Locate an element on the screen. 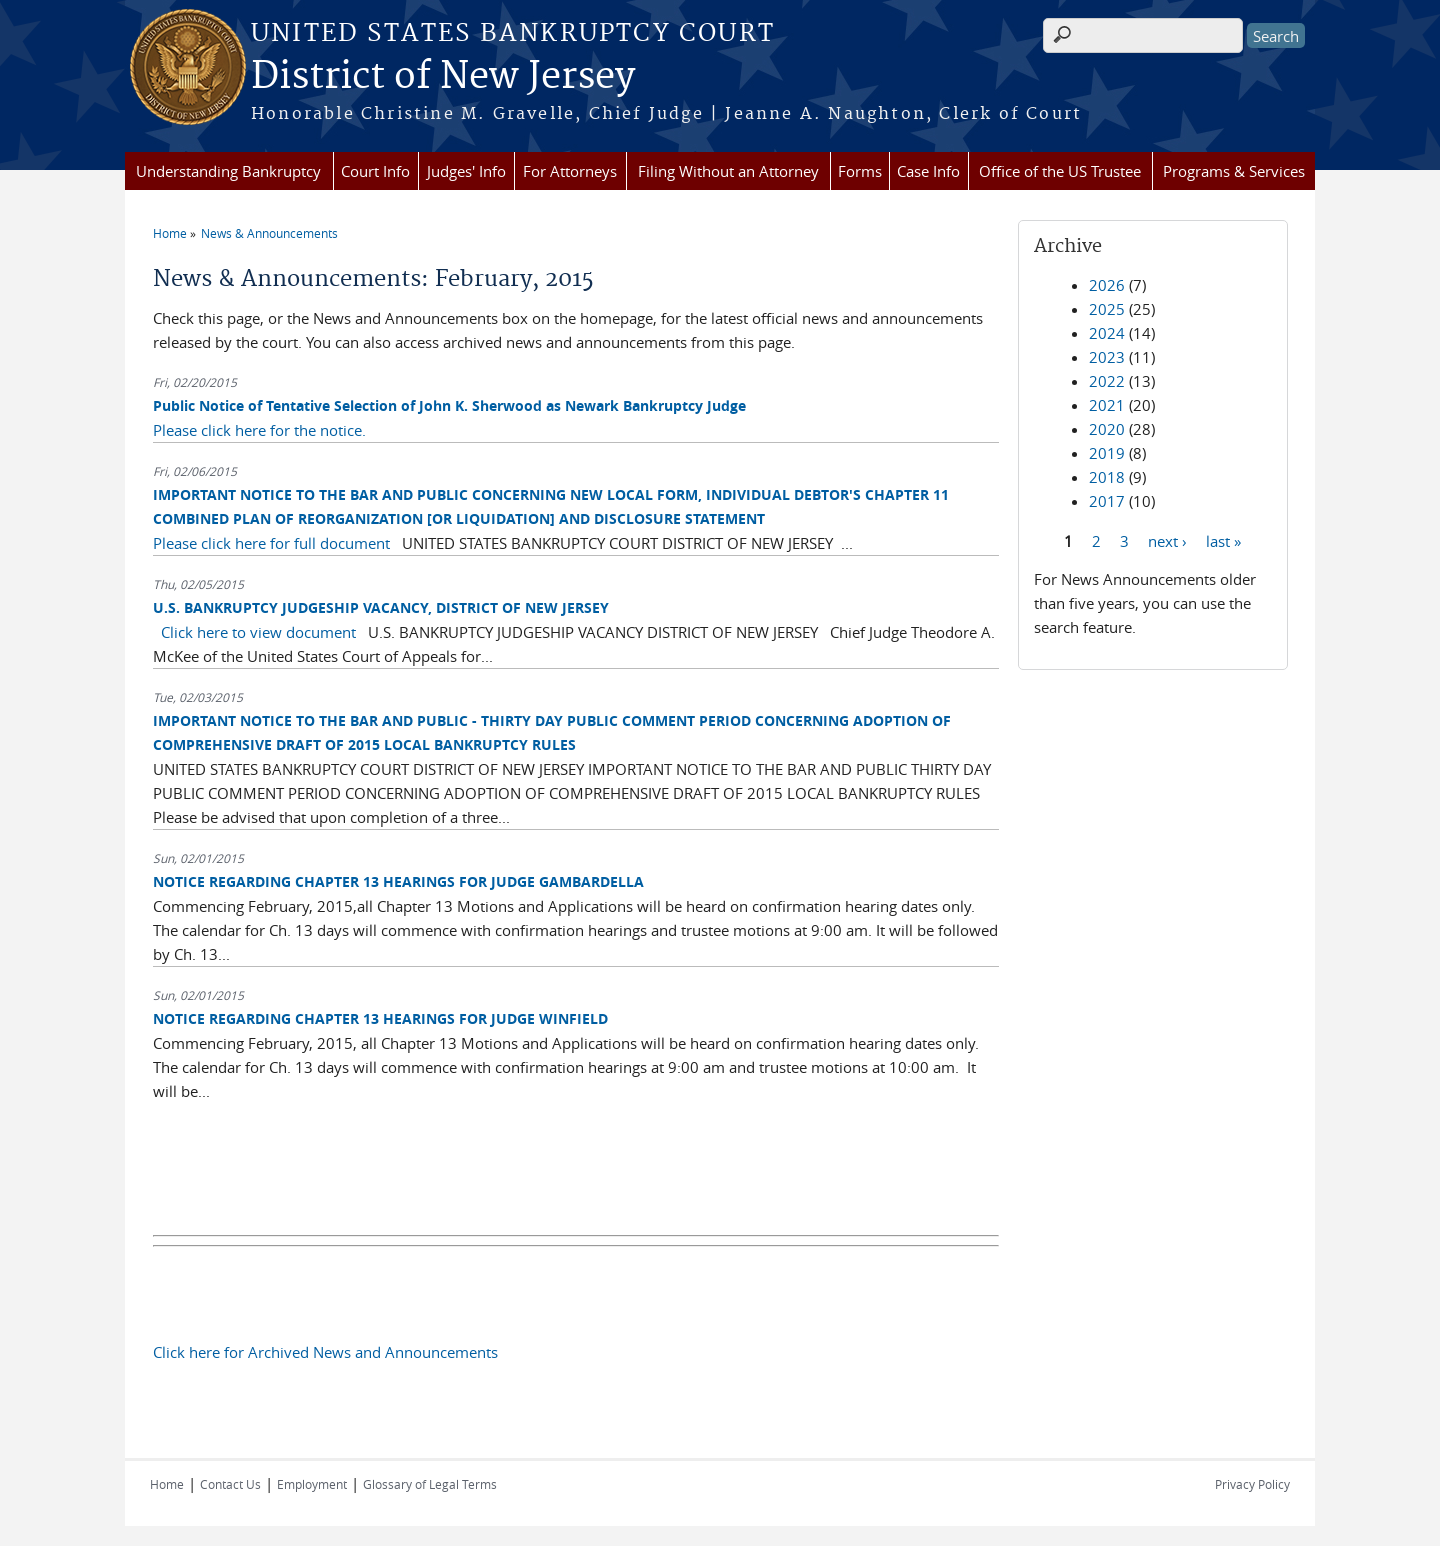 This screenshot has height=1546, width=1440. Judges' Info is located at coordinates (466, 171).